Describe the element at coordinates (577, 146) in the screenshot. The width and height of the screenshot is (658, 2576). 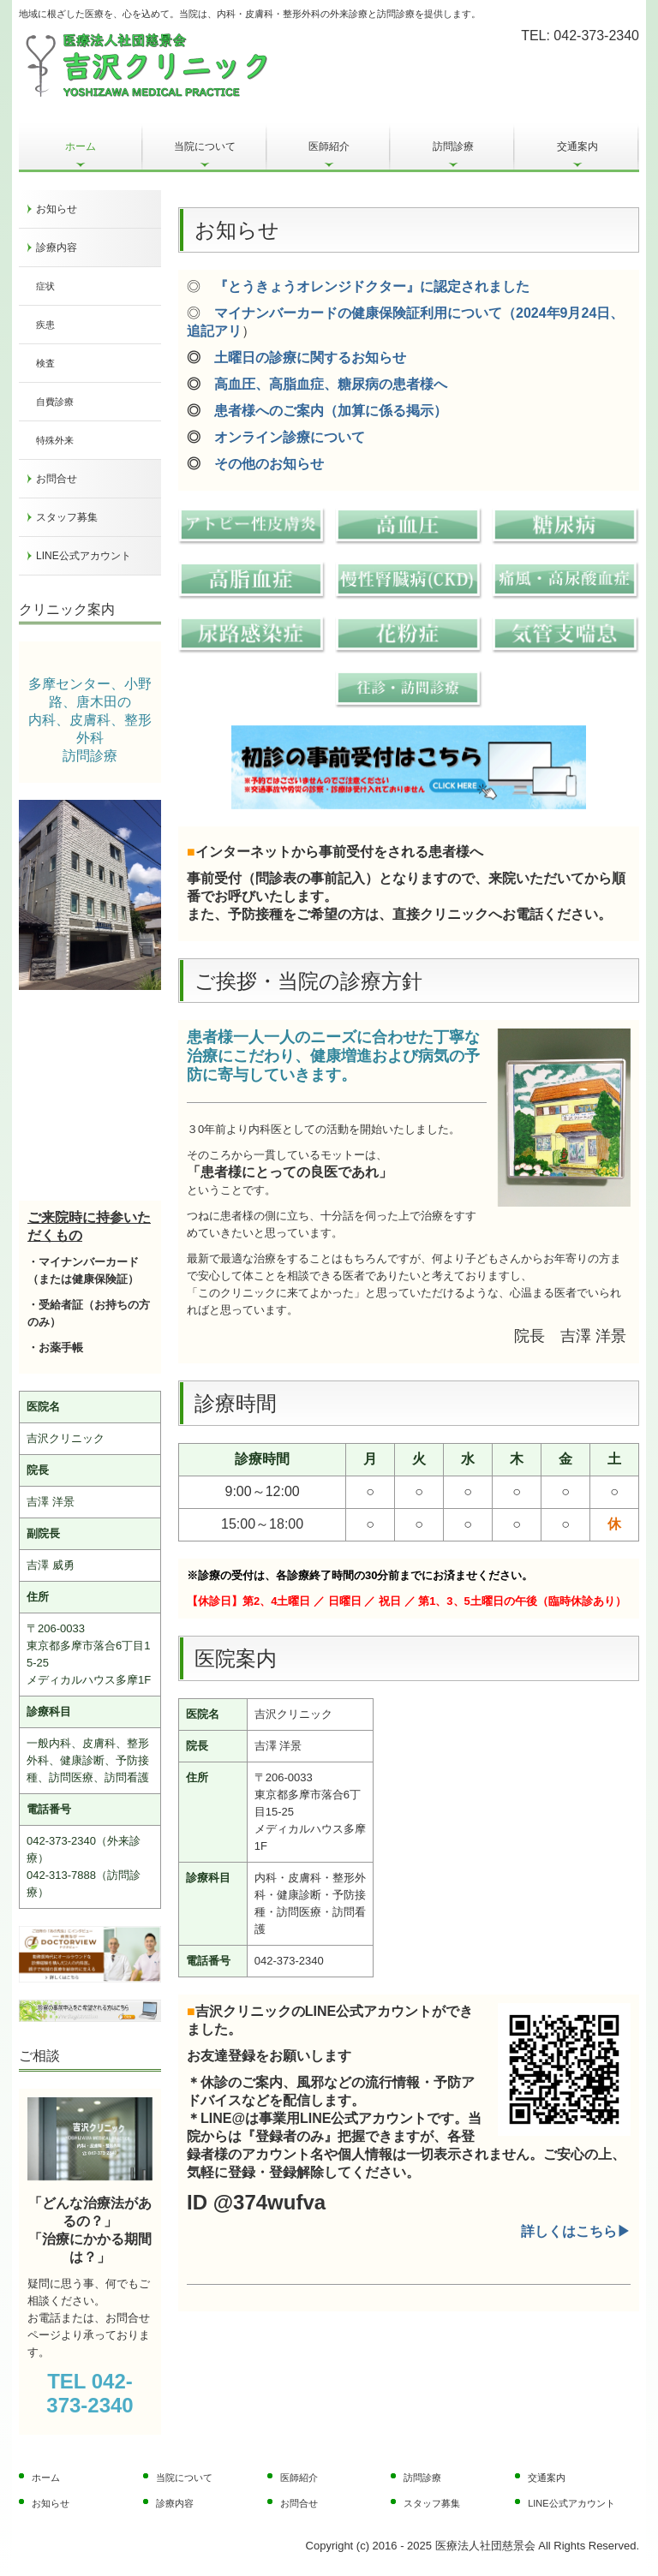
I see `交通案内` at that location.